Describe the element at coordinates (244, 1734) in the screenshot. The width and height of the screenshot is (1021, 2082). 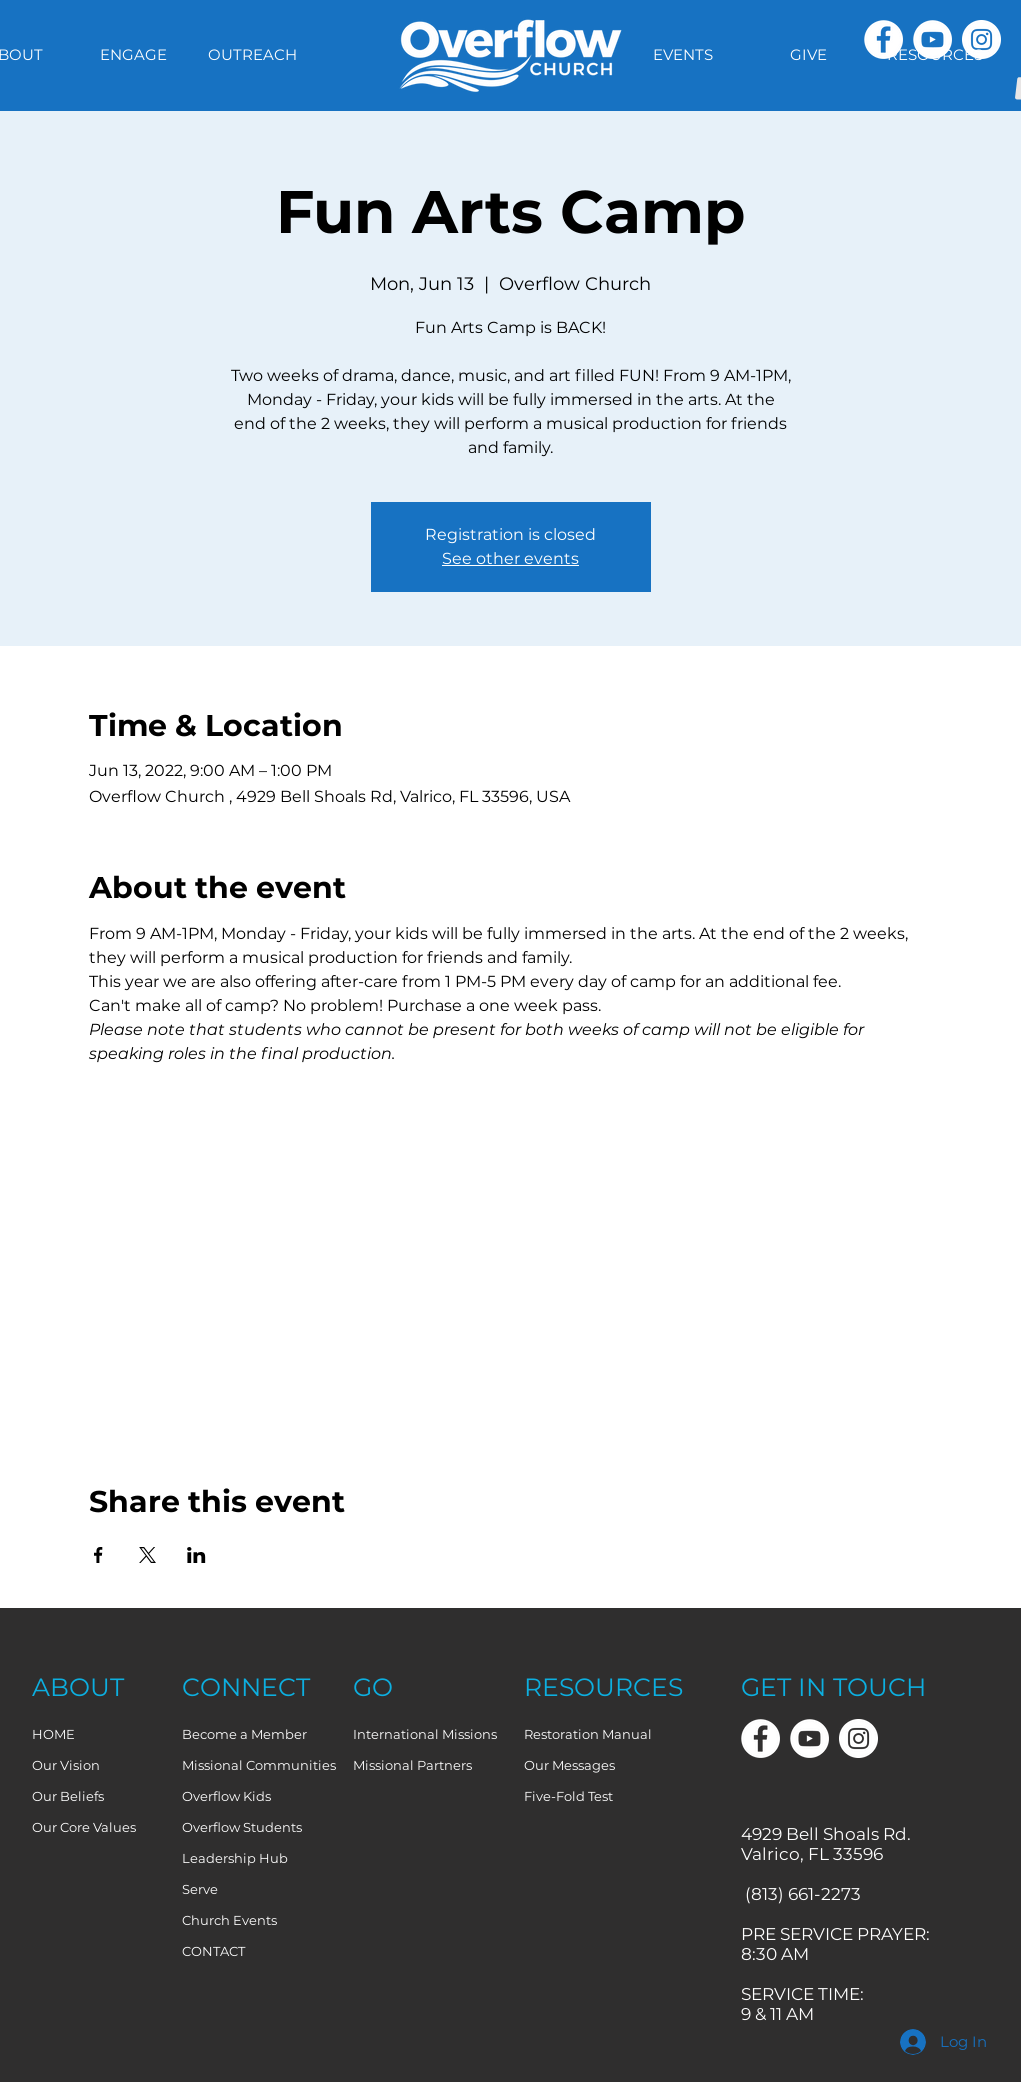
I see `Become a Member` at that location.